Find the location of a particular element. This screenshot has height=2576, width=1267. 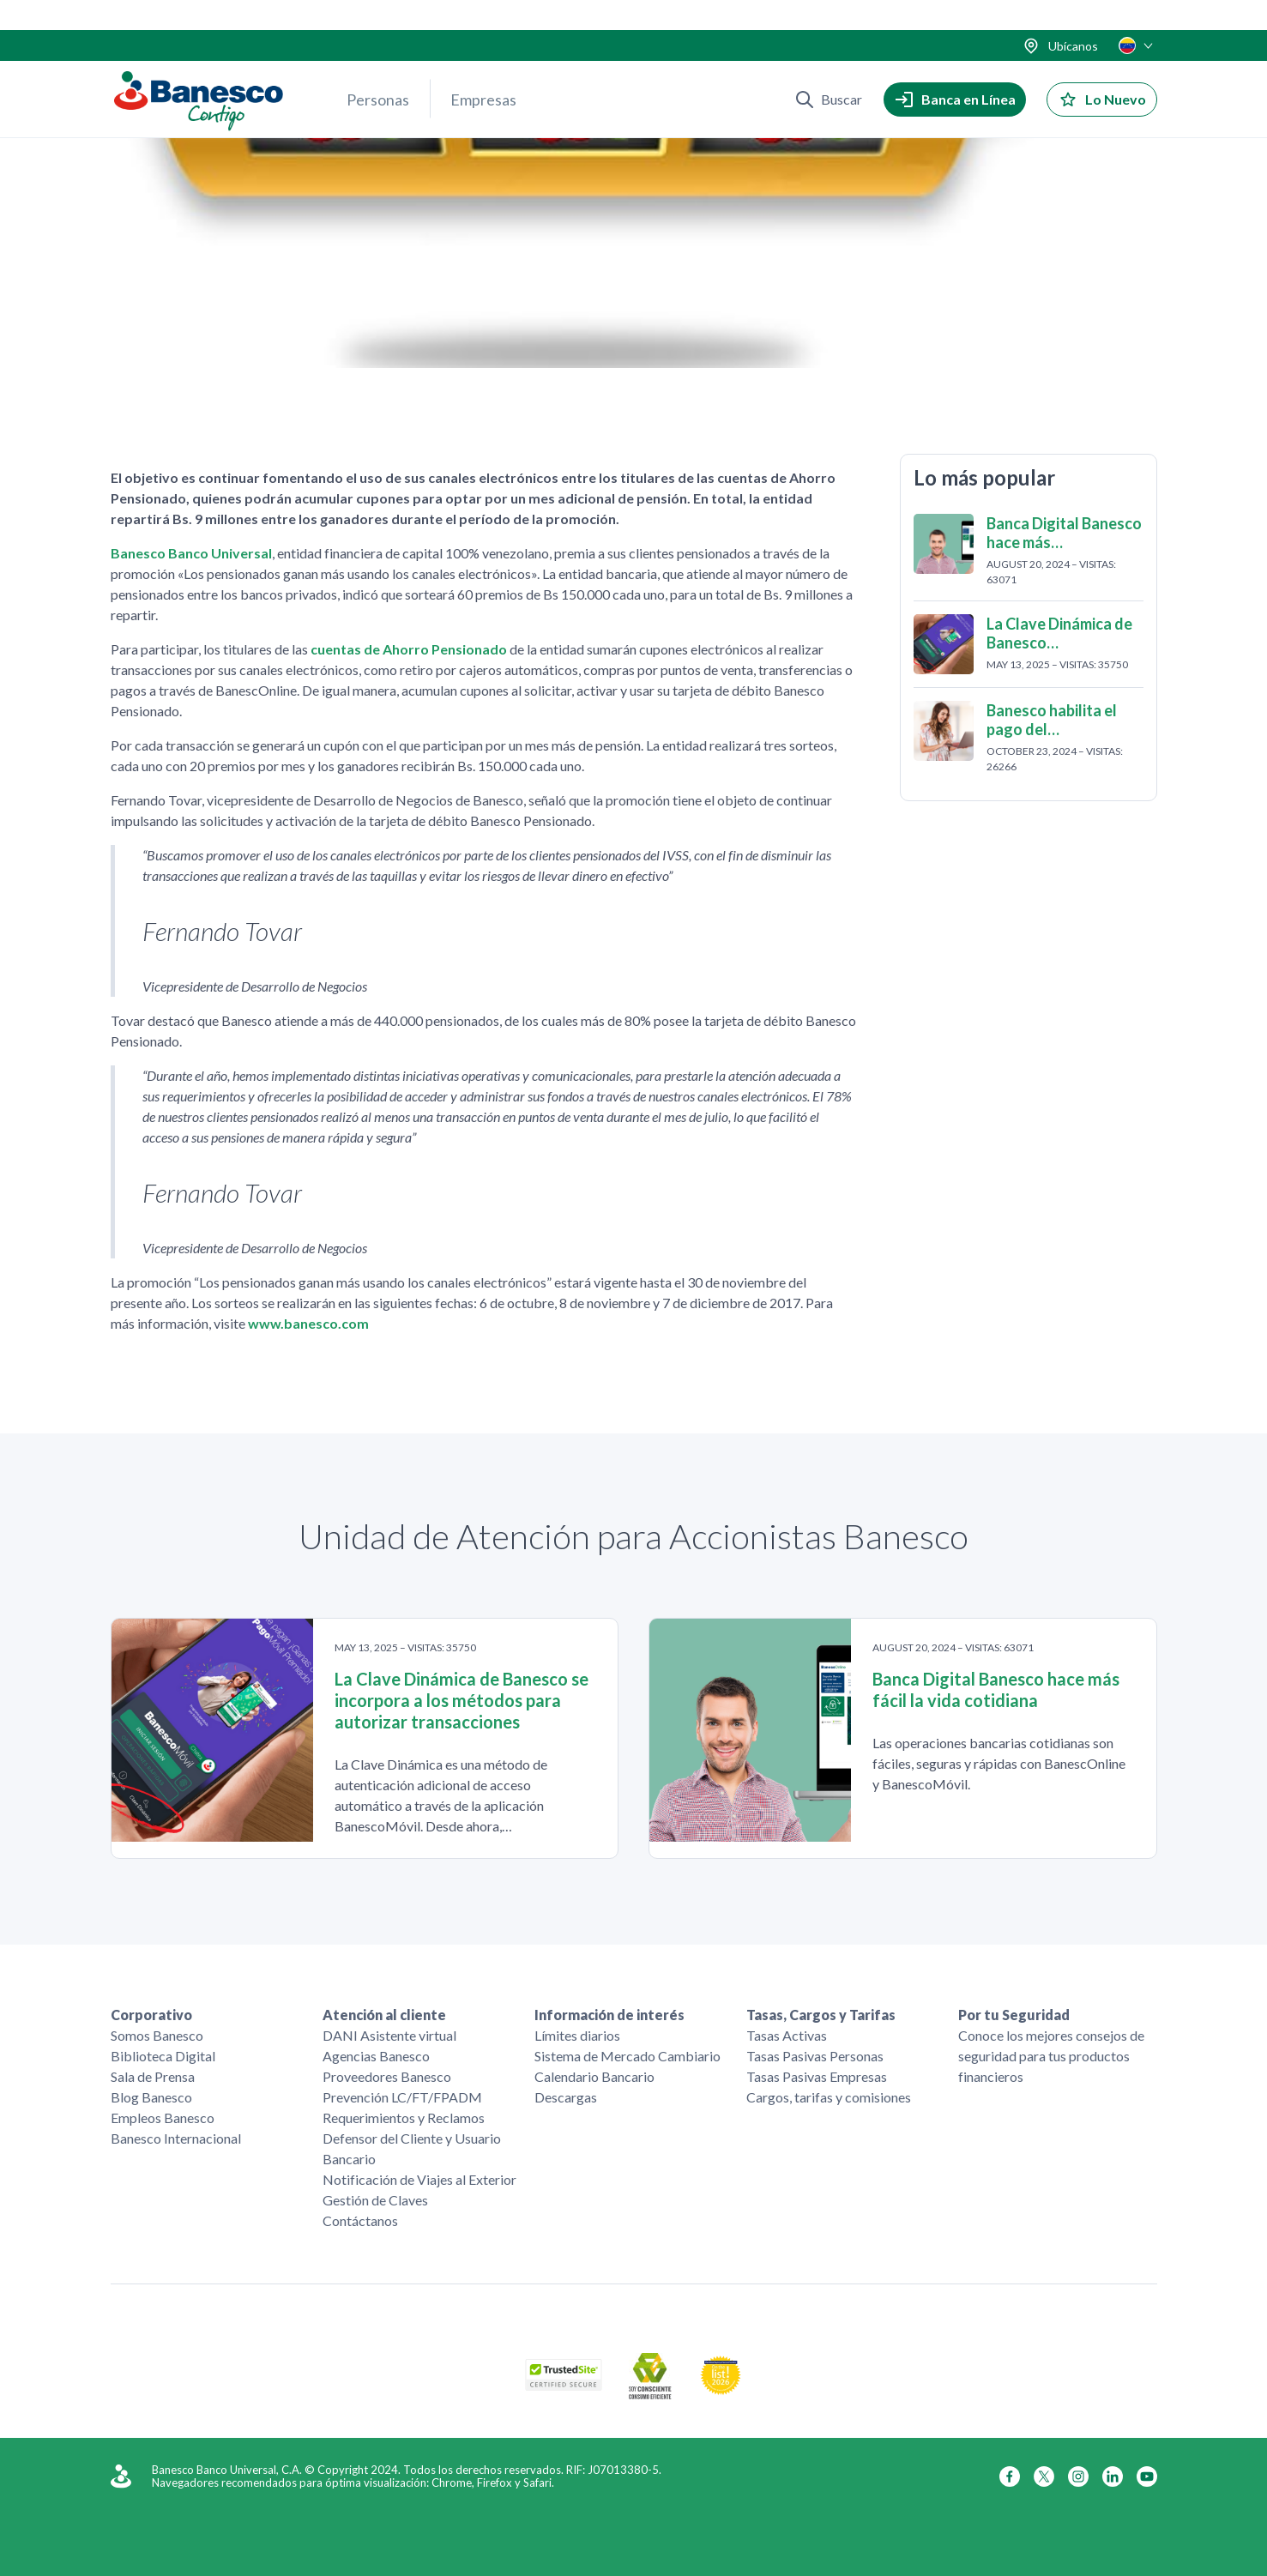

Prevención LC/FT/FPADM is located at coordinates (402, 2097).